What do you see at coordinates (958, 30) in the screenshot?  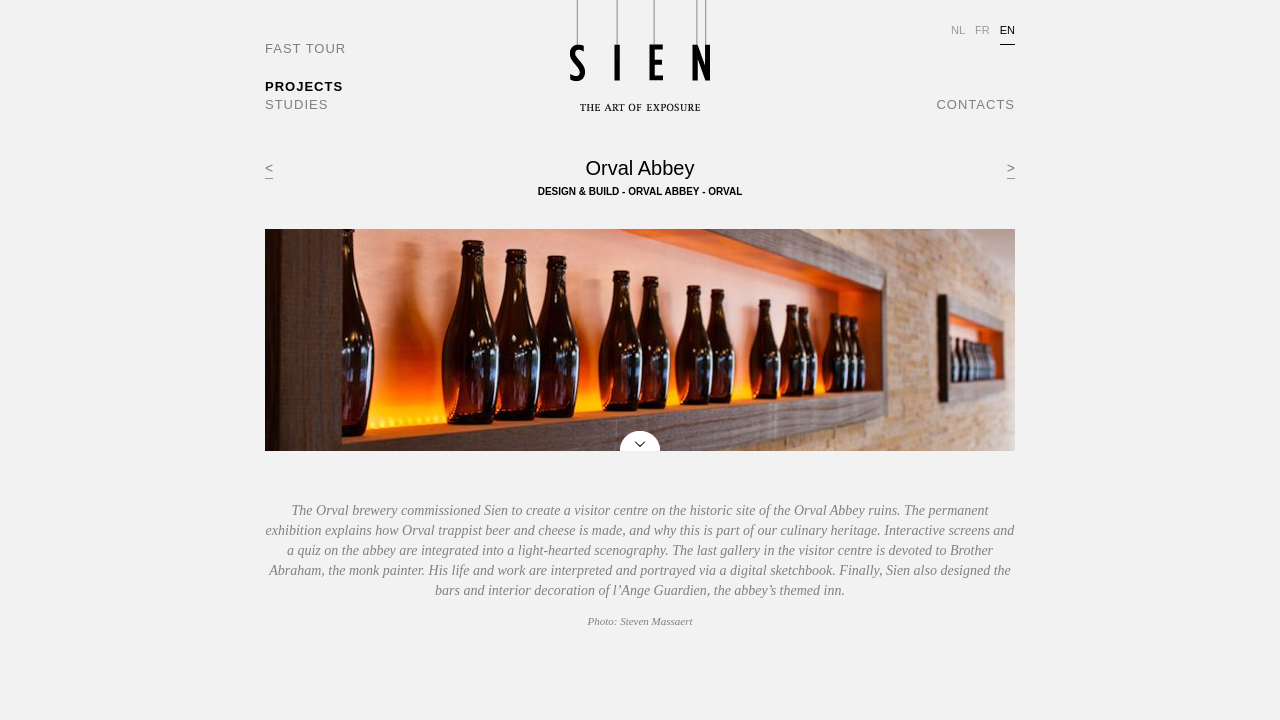 I see `NL` at bounding box center [958, 30].